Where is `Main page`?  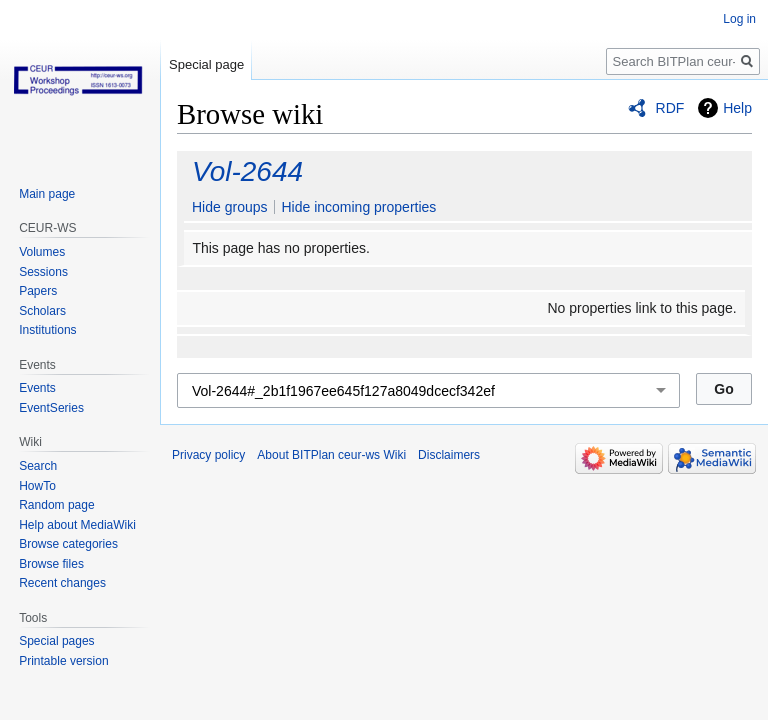
Main page is located at coordinates (47, 194).